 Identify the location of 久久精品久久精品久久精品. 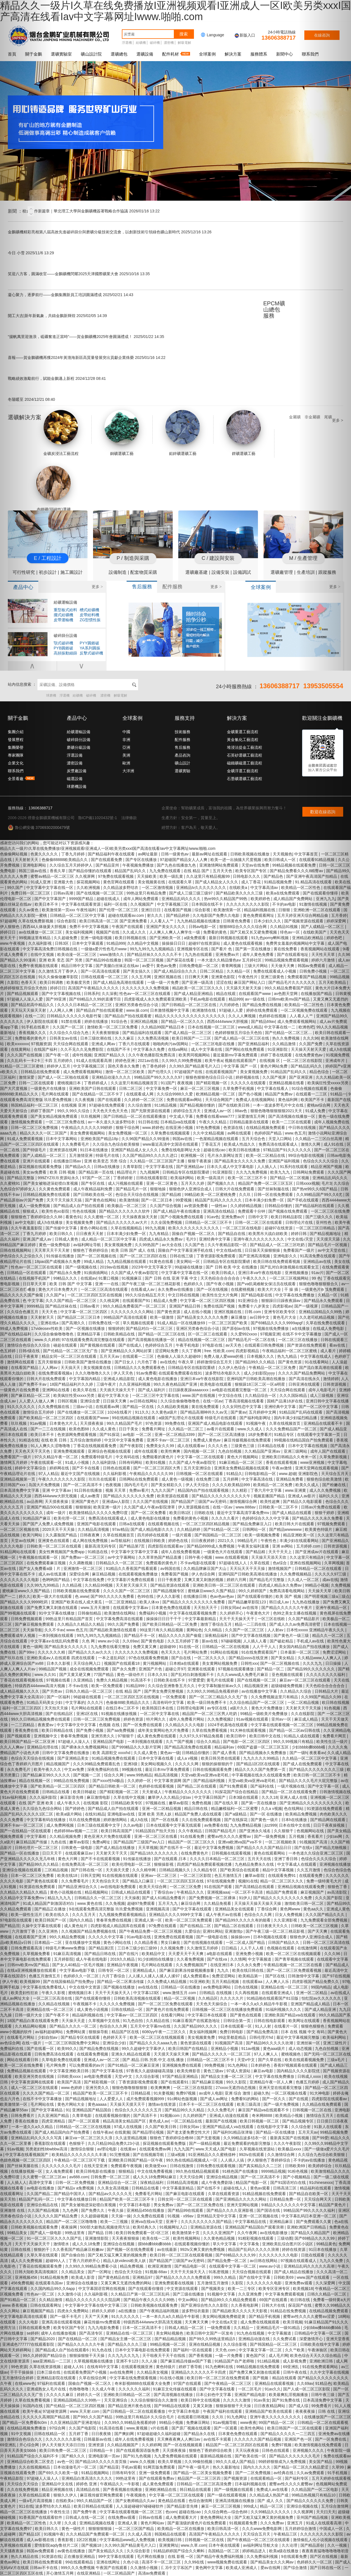
(81, 1624).